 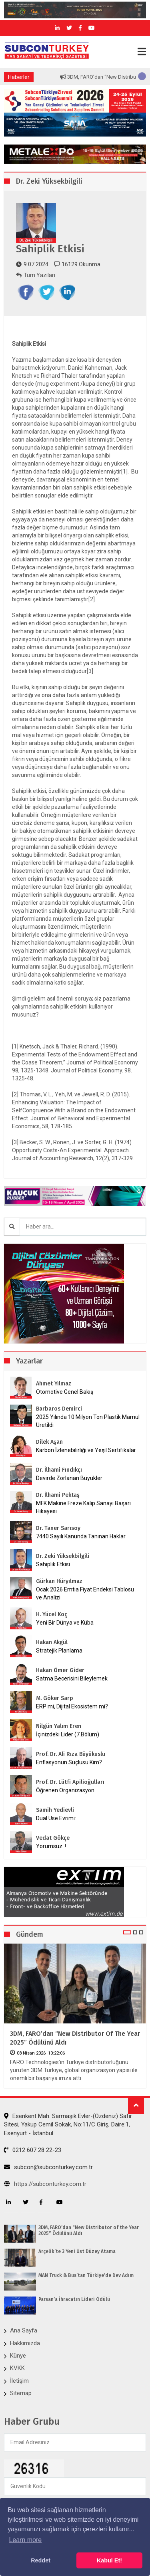 What do you see at coordinates (49, 1442) in the screenshot?
I see `Dilek Aşan` at bounding box center [49, 1442].